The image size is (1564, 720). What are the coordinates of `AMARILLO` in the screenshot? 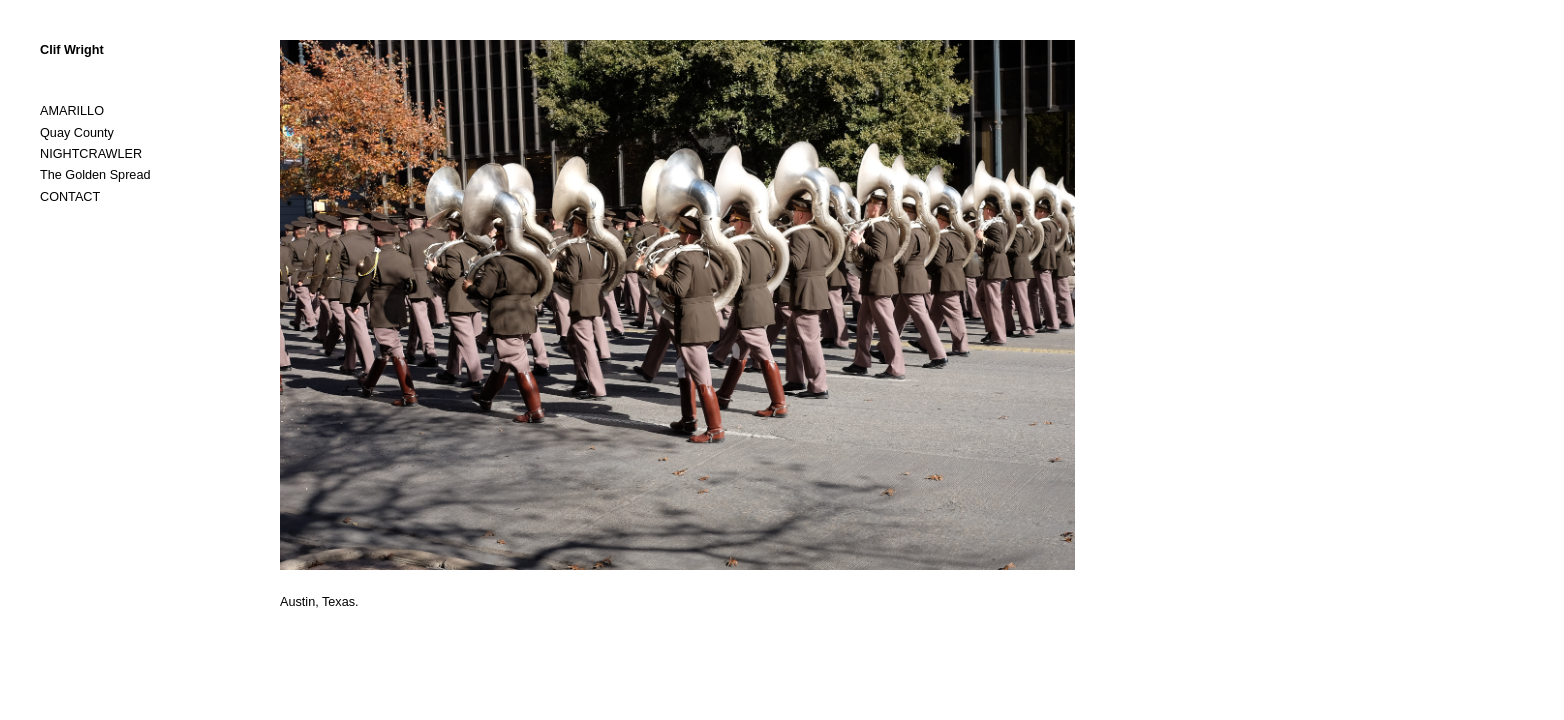 It's located at (72, 111).